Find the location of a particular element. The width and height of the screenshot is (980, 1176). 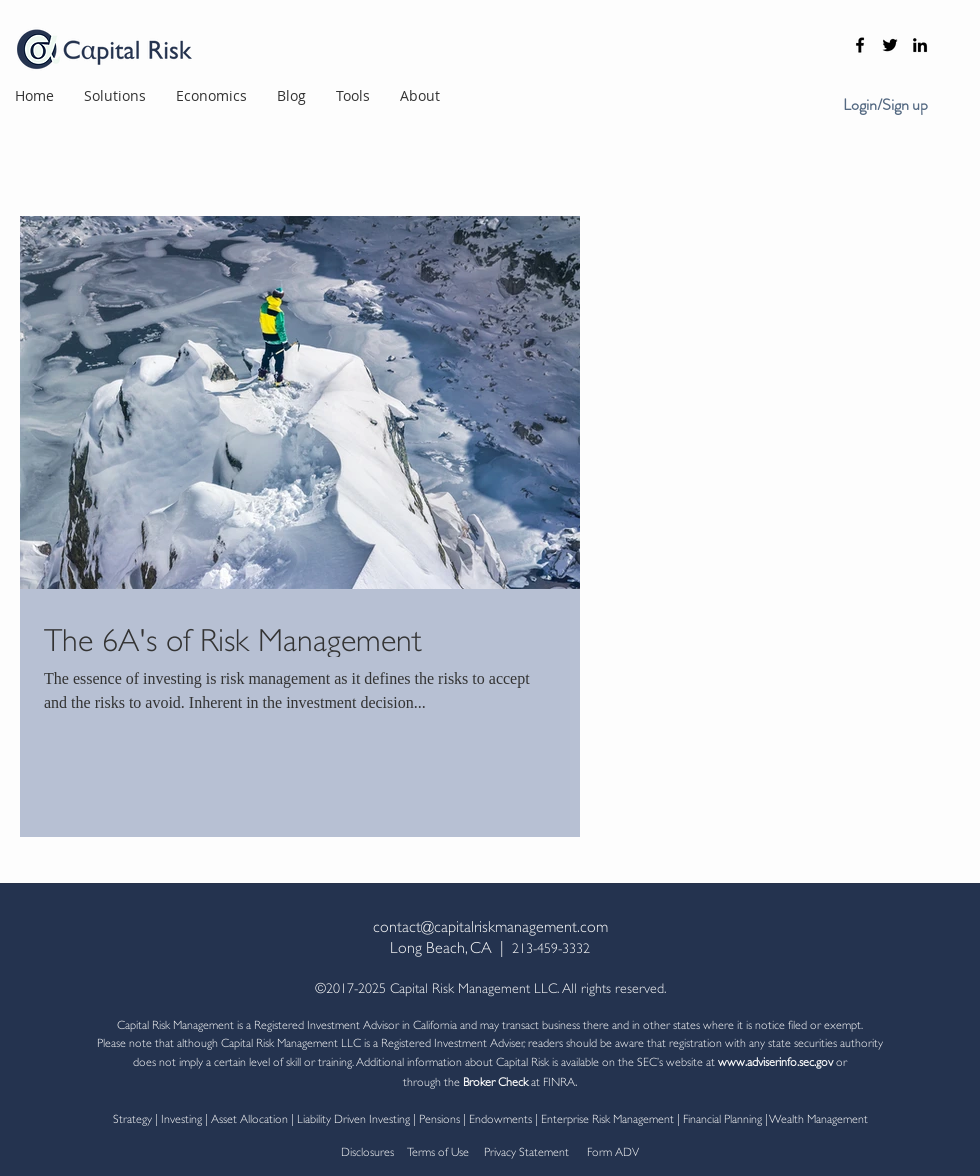

Login/Sign up is located at coordinates (885, 105).